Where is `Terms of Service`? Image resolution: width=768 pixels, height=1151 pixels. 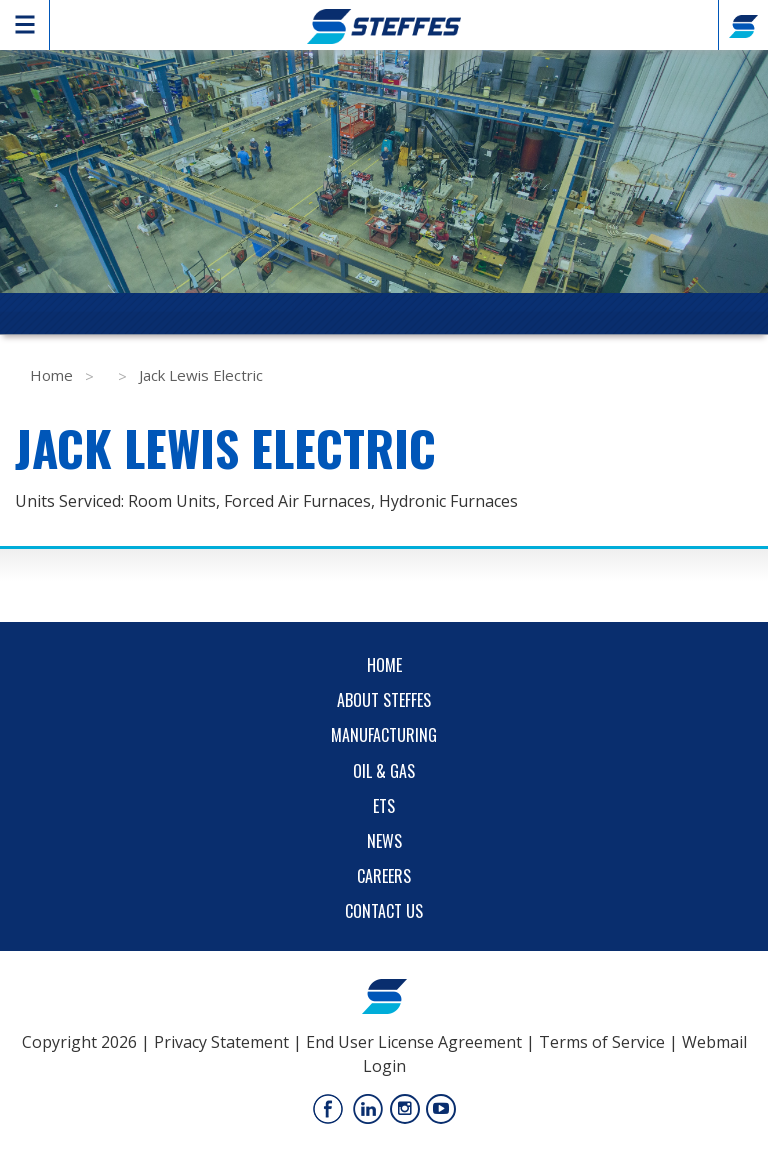 Terms of Service is located at coordinates (602, 1042).